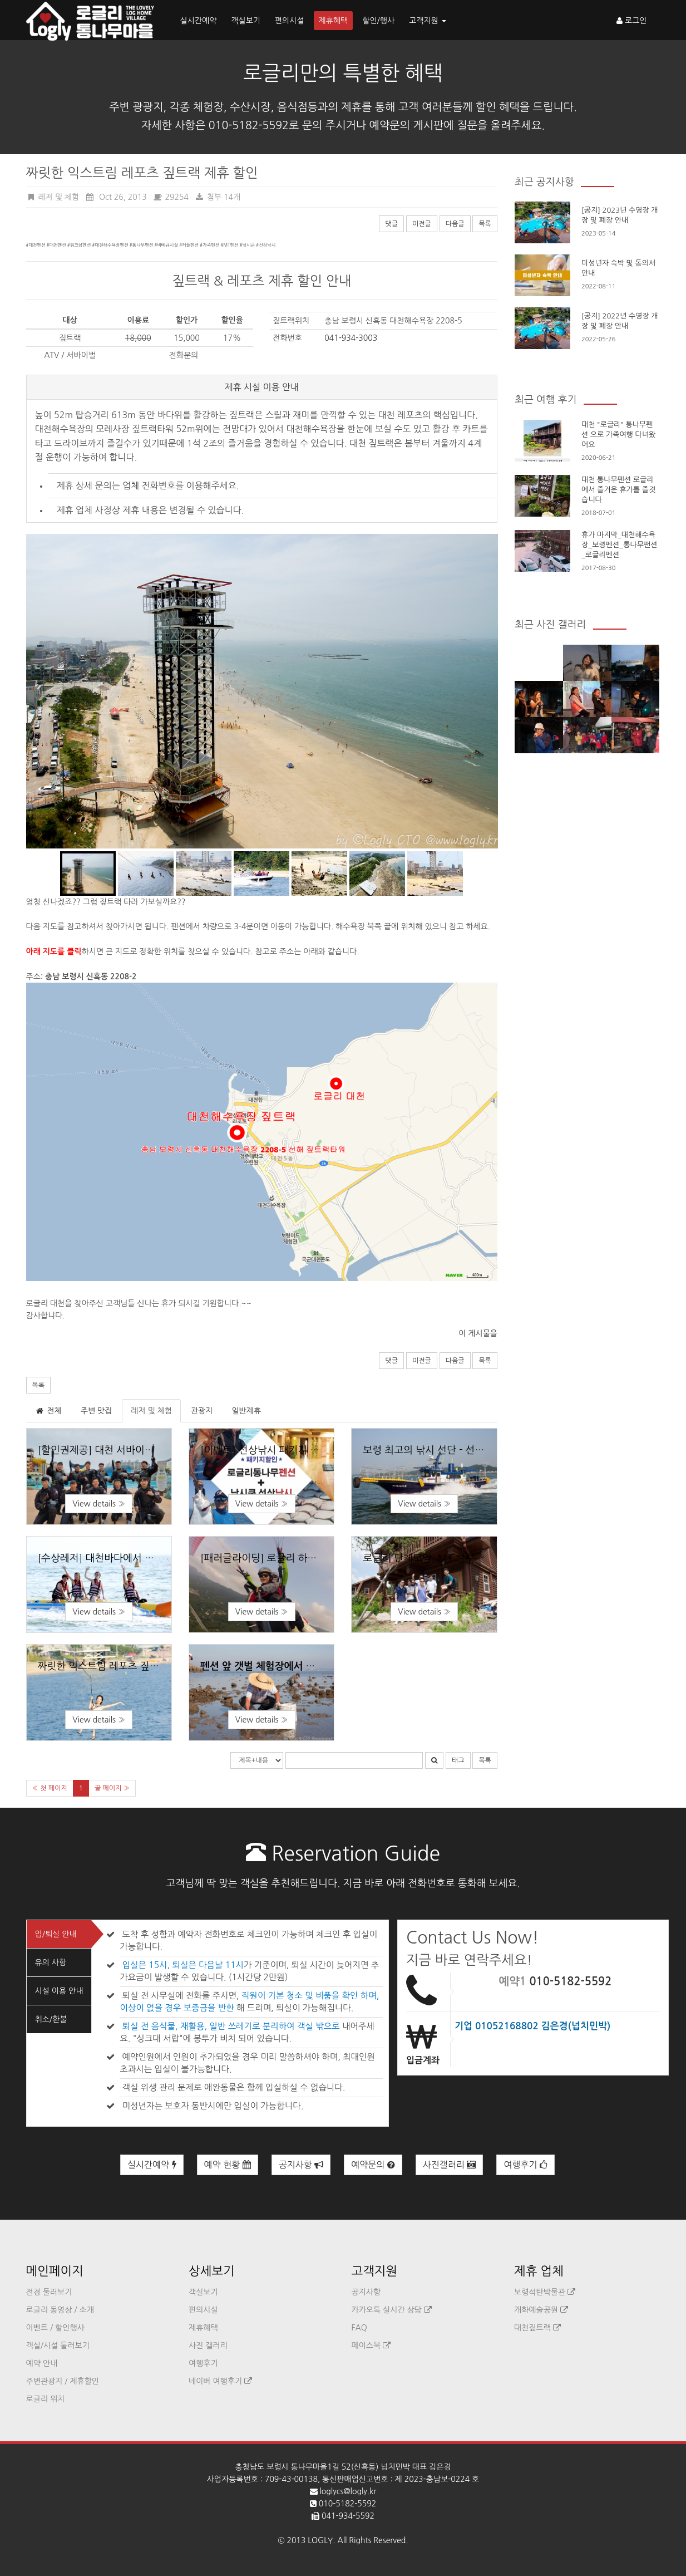  What do you see at coordinates (208, 2345) in the screenshot?
I see `사진 갤러리` at bounding box center [208, 2345].